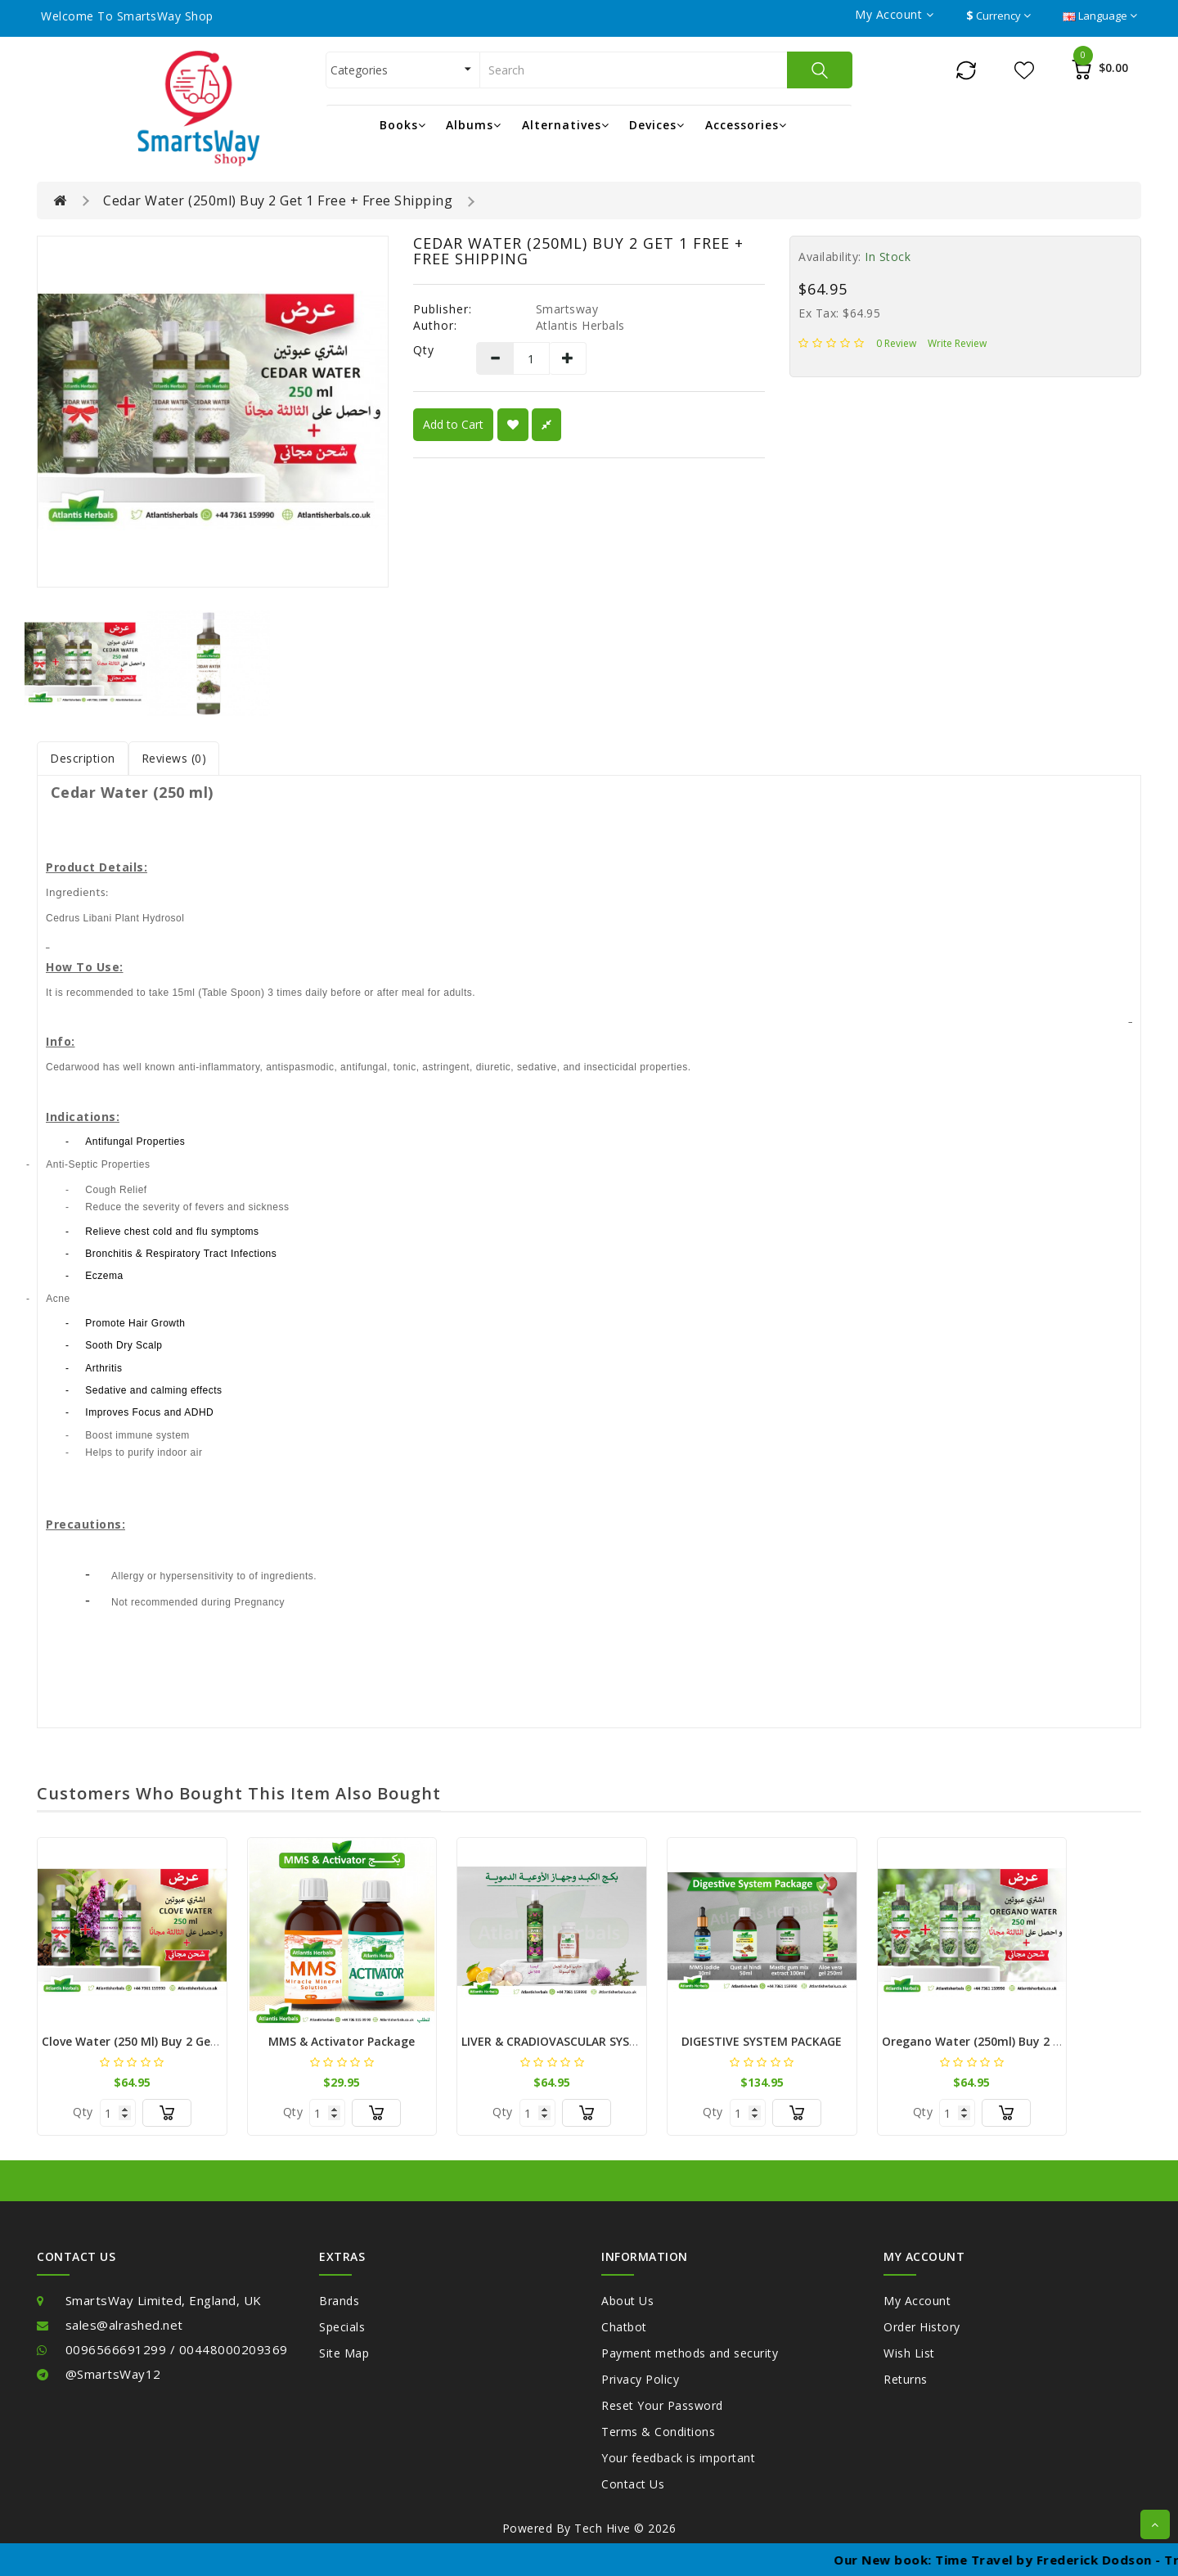  I want to click on LIVER & CRADIOVASCULAR SYSTEM PACKAGE, so click(584, 2041).